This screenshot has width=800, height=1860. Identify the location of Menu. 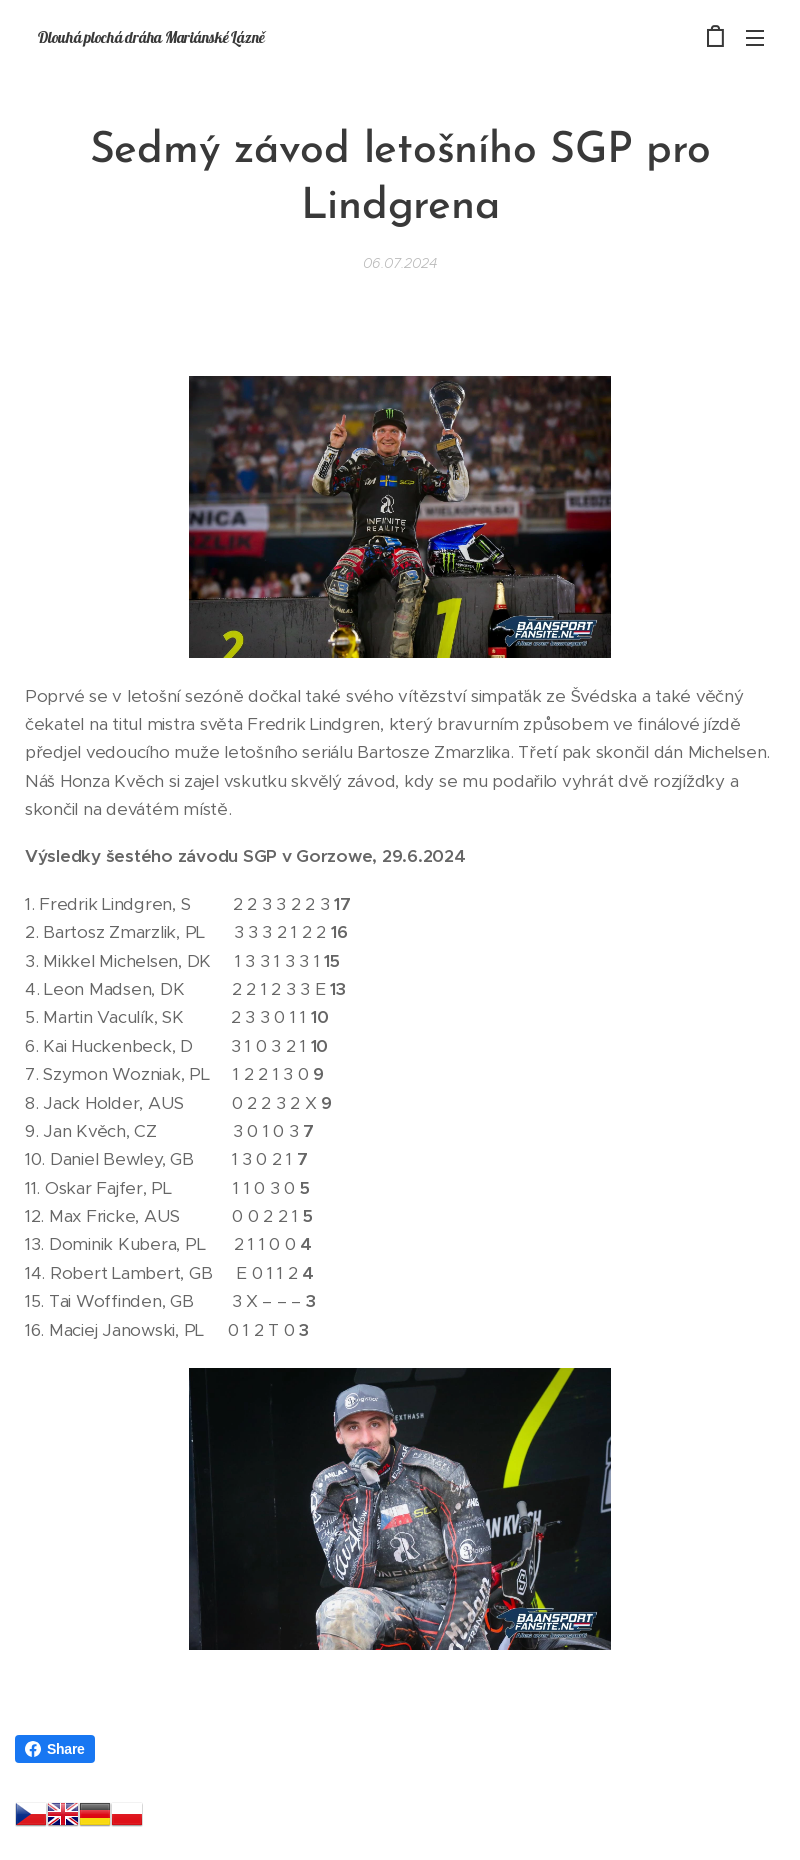
(755, 38).